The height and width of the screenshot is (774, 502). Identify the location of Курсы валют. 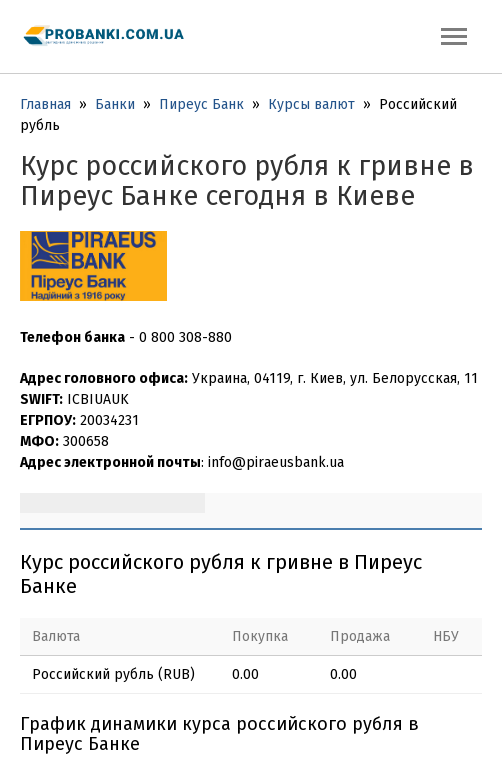
(311, 104).